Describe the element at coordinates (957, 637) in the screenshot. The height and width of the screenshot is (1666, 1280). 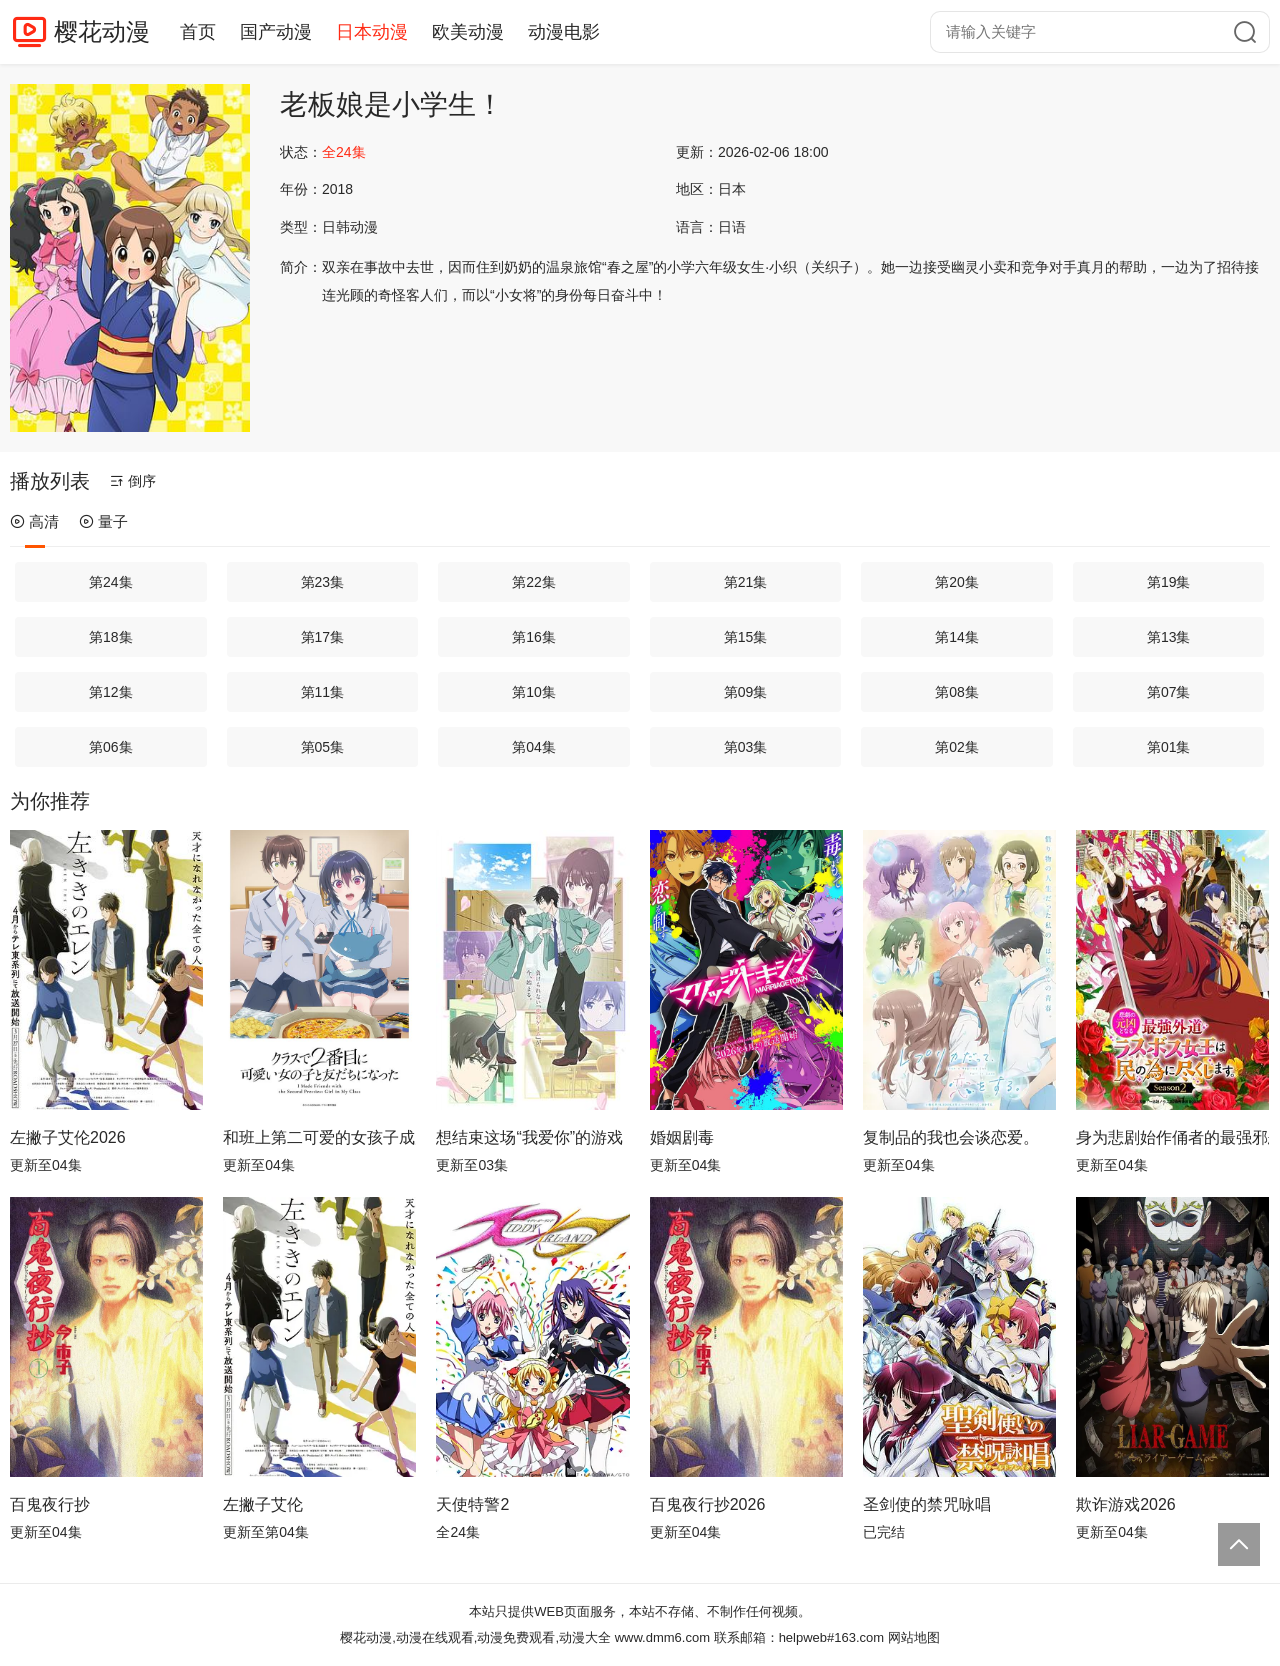
I see `第14集` at that location.